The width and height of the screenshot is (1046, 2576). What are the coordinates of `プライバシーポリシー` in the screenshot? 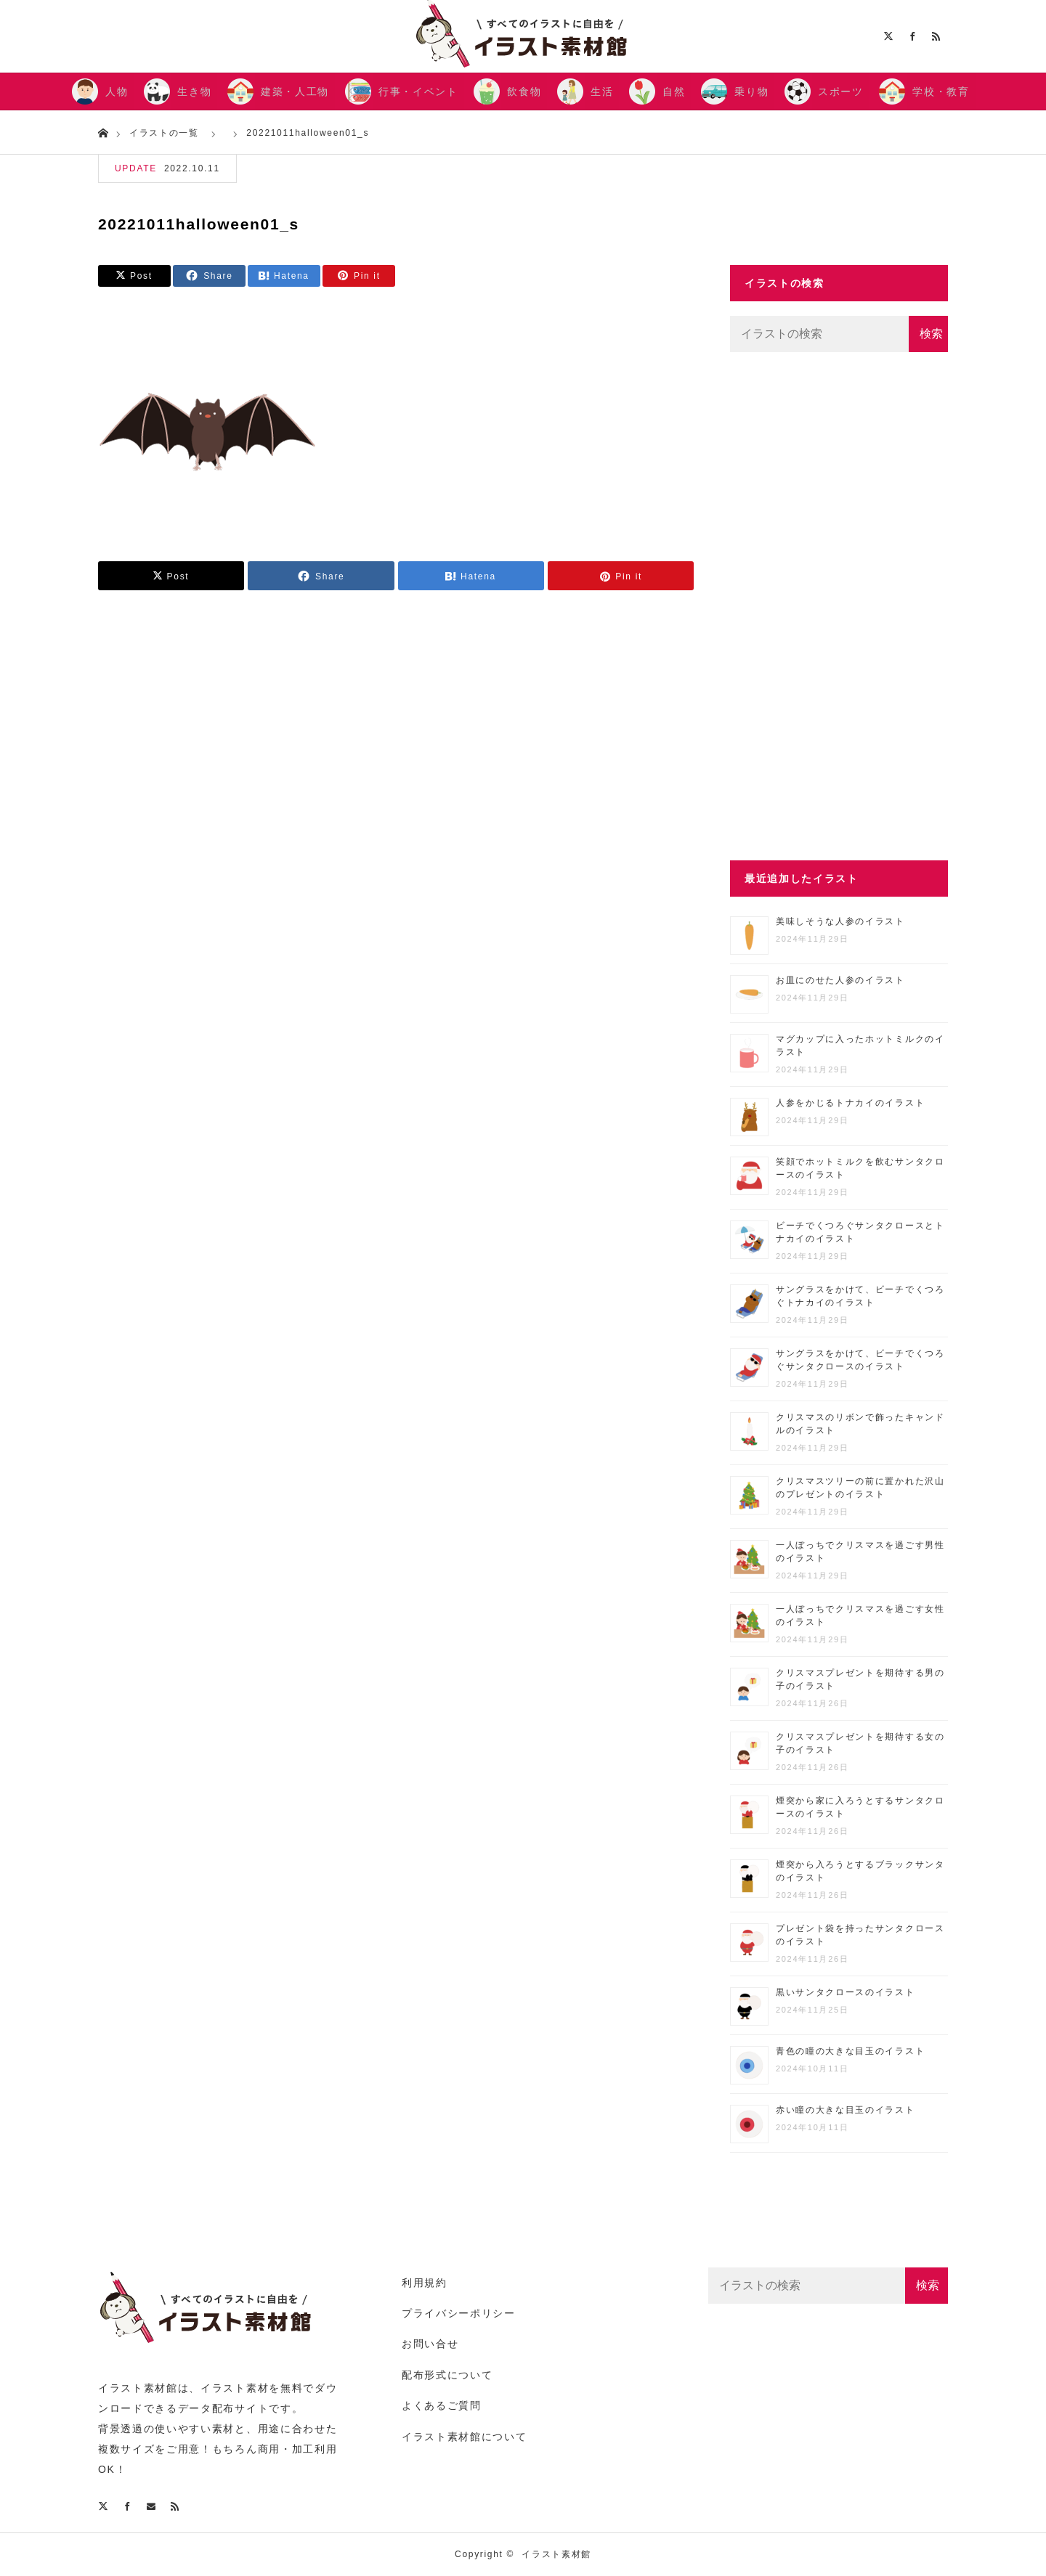 It's located at (459, 2313).